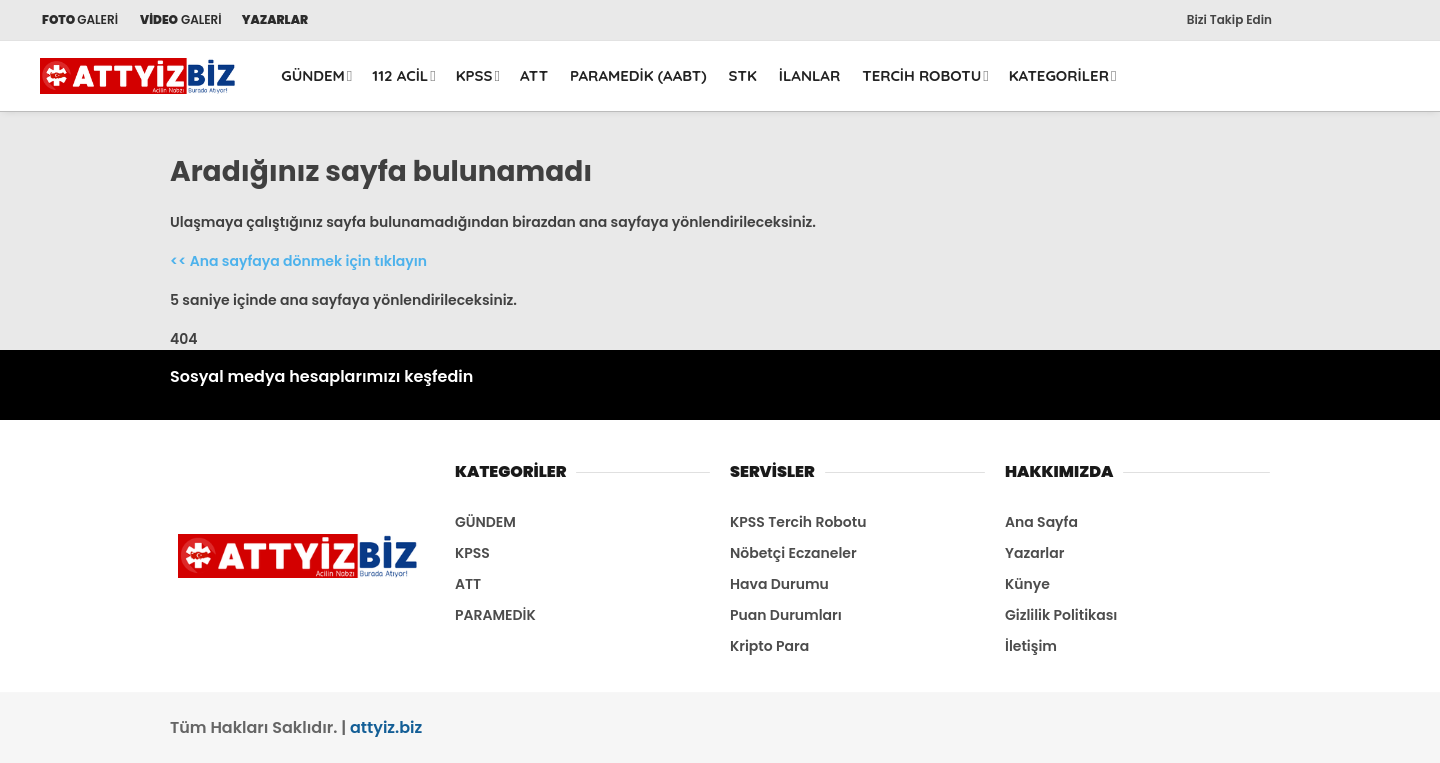 Image resolution: width=1440 pixels, height=763 pixels. Describe the element at coordinates (534, 75) in the screenshot. I see `ATT` at that location.